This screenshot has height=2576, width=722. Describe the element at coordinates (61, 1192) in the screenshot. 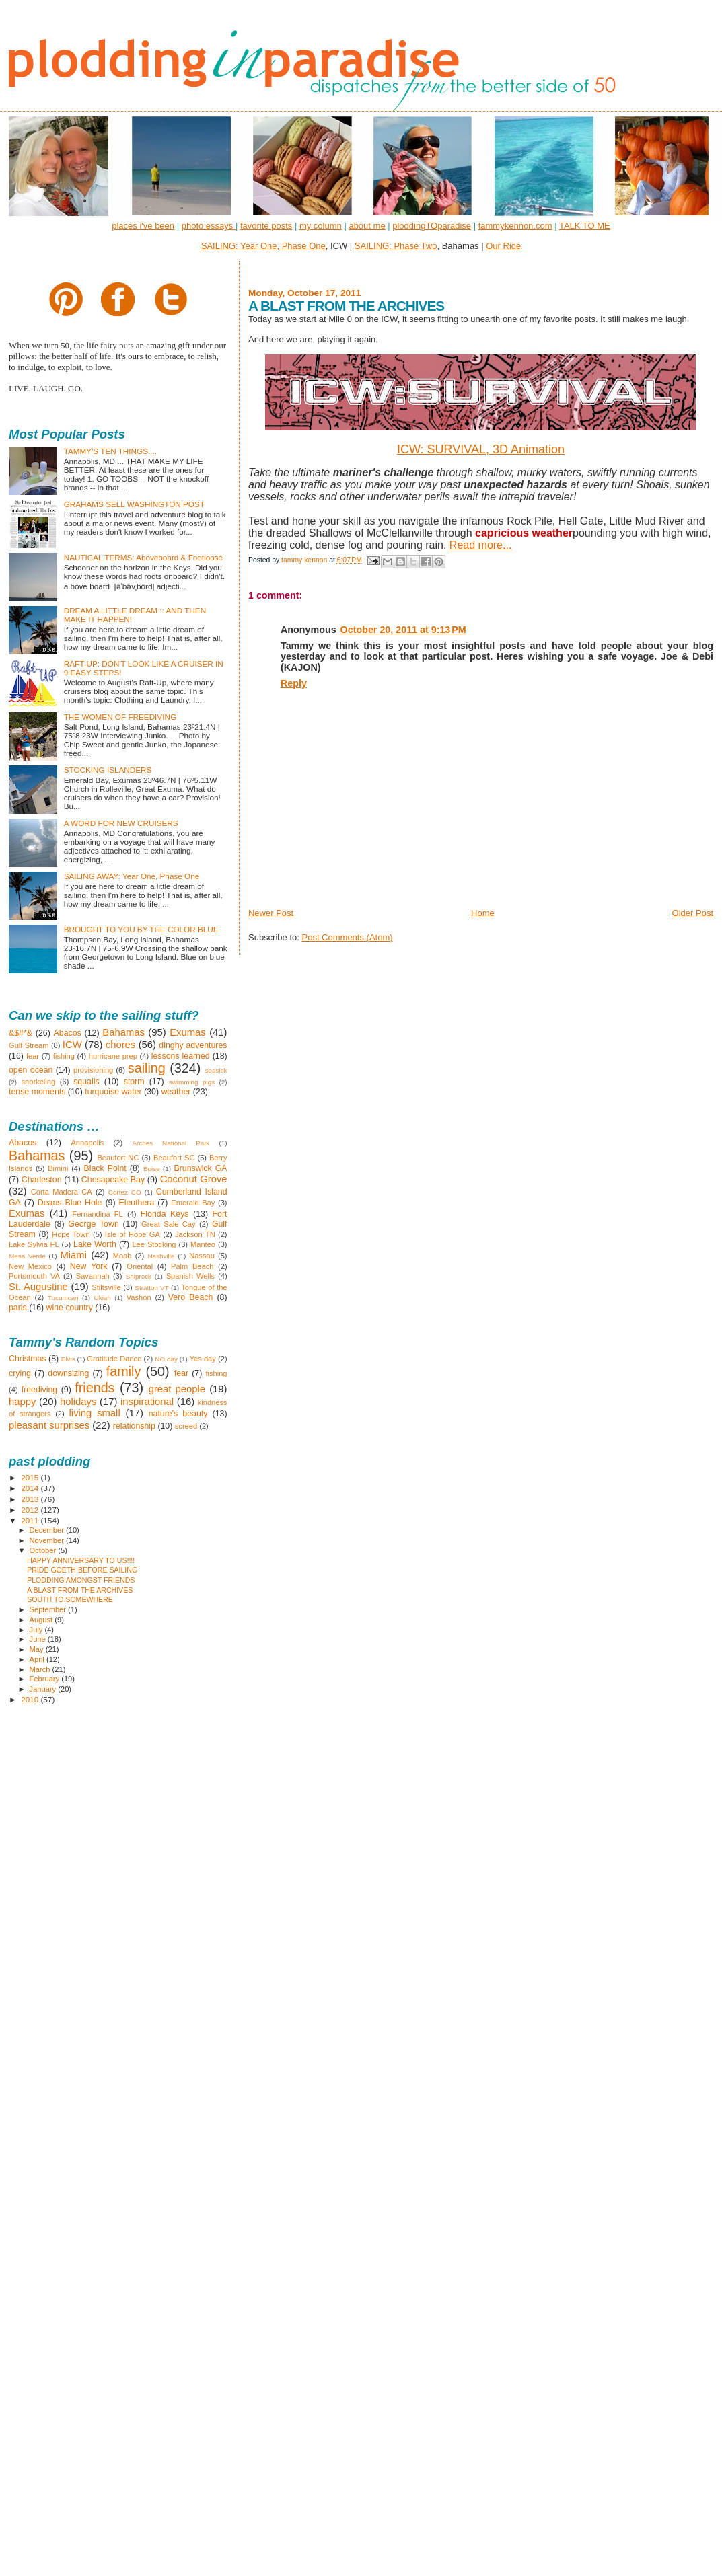

I see `Corta Madera CA` at that location.